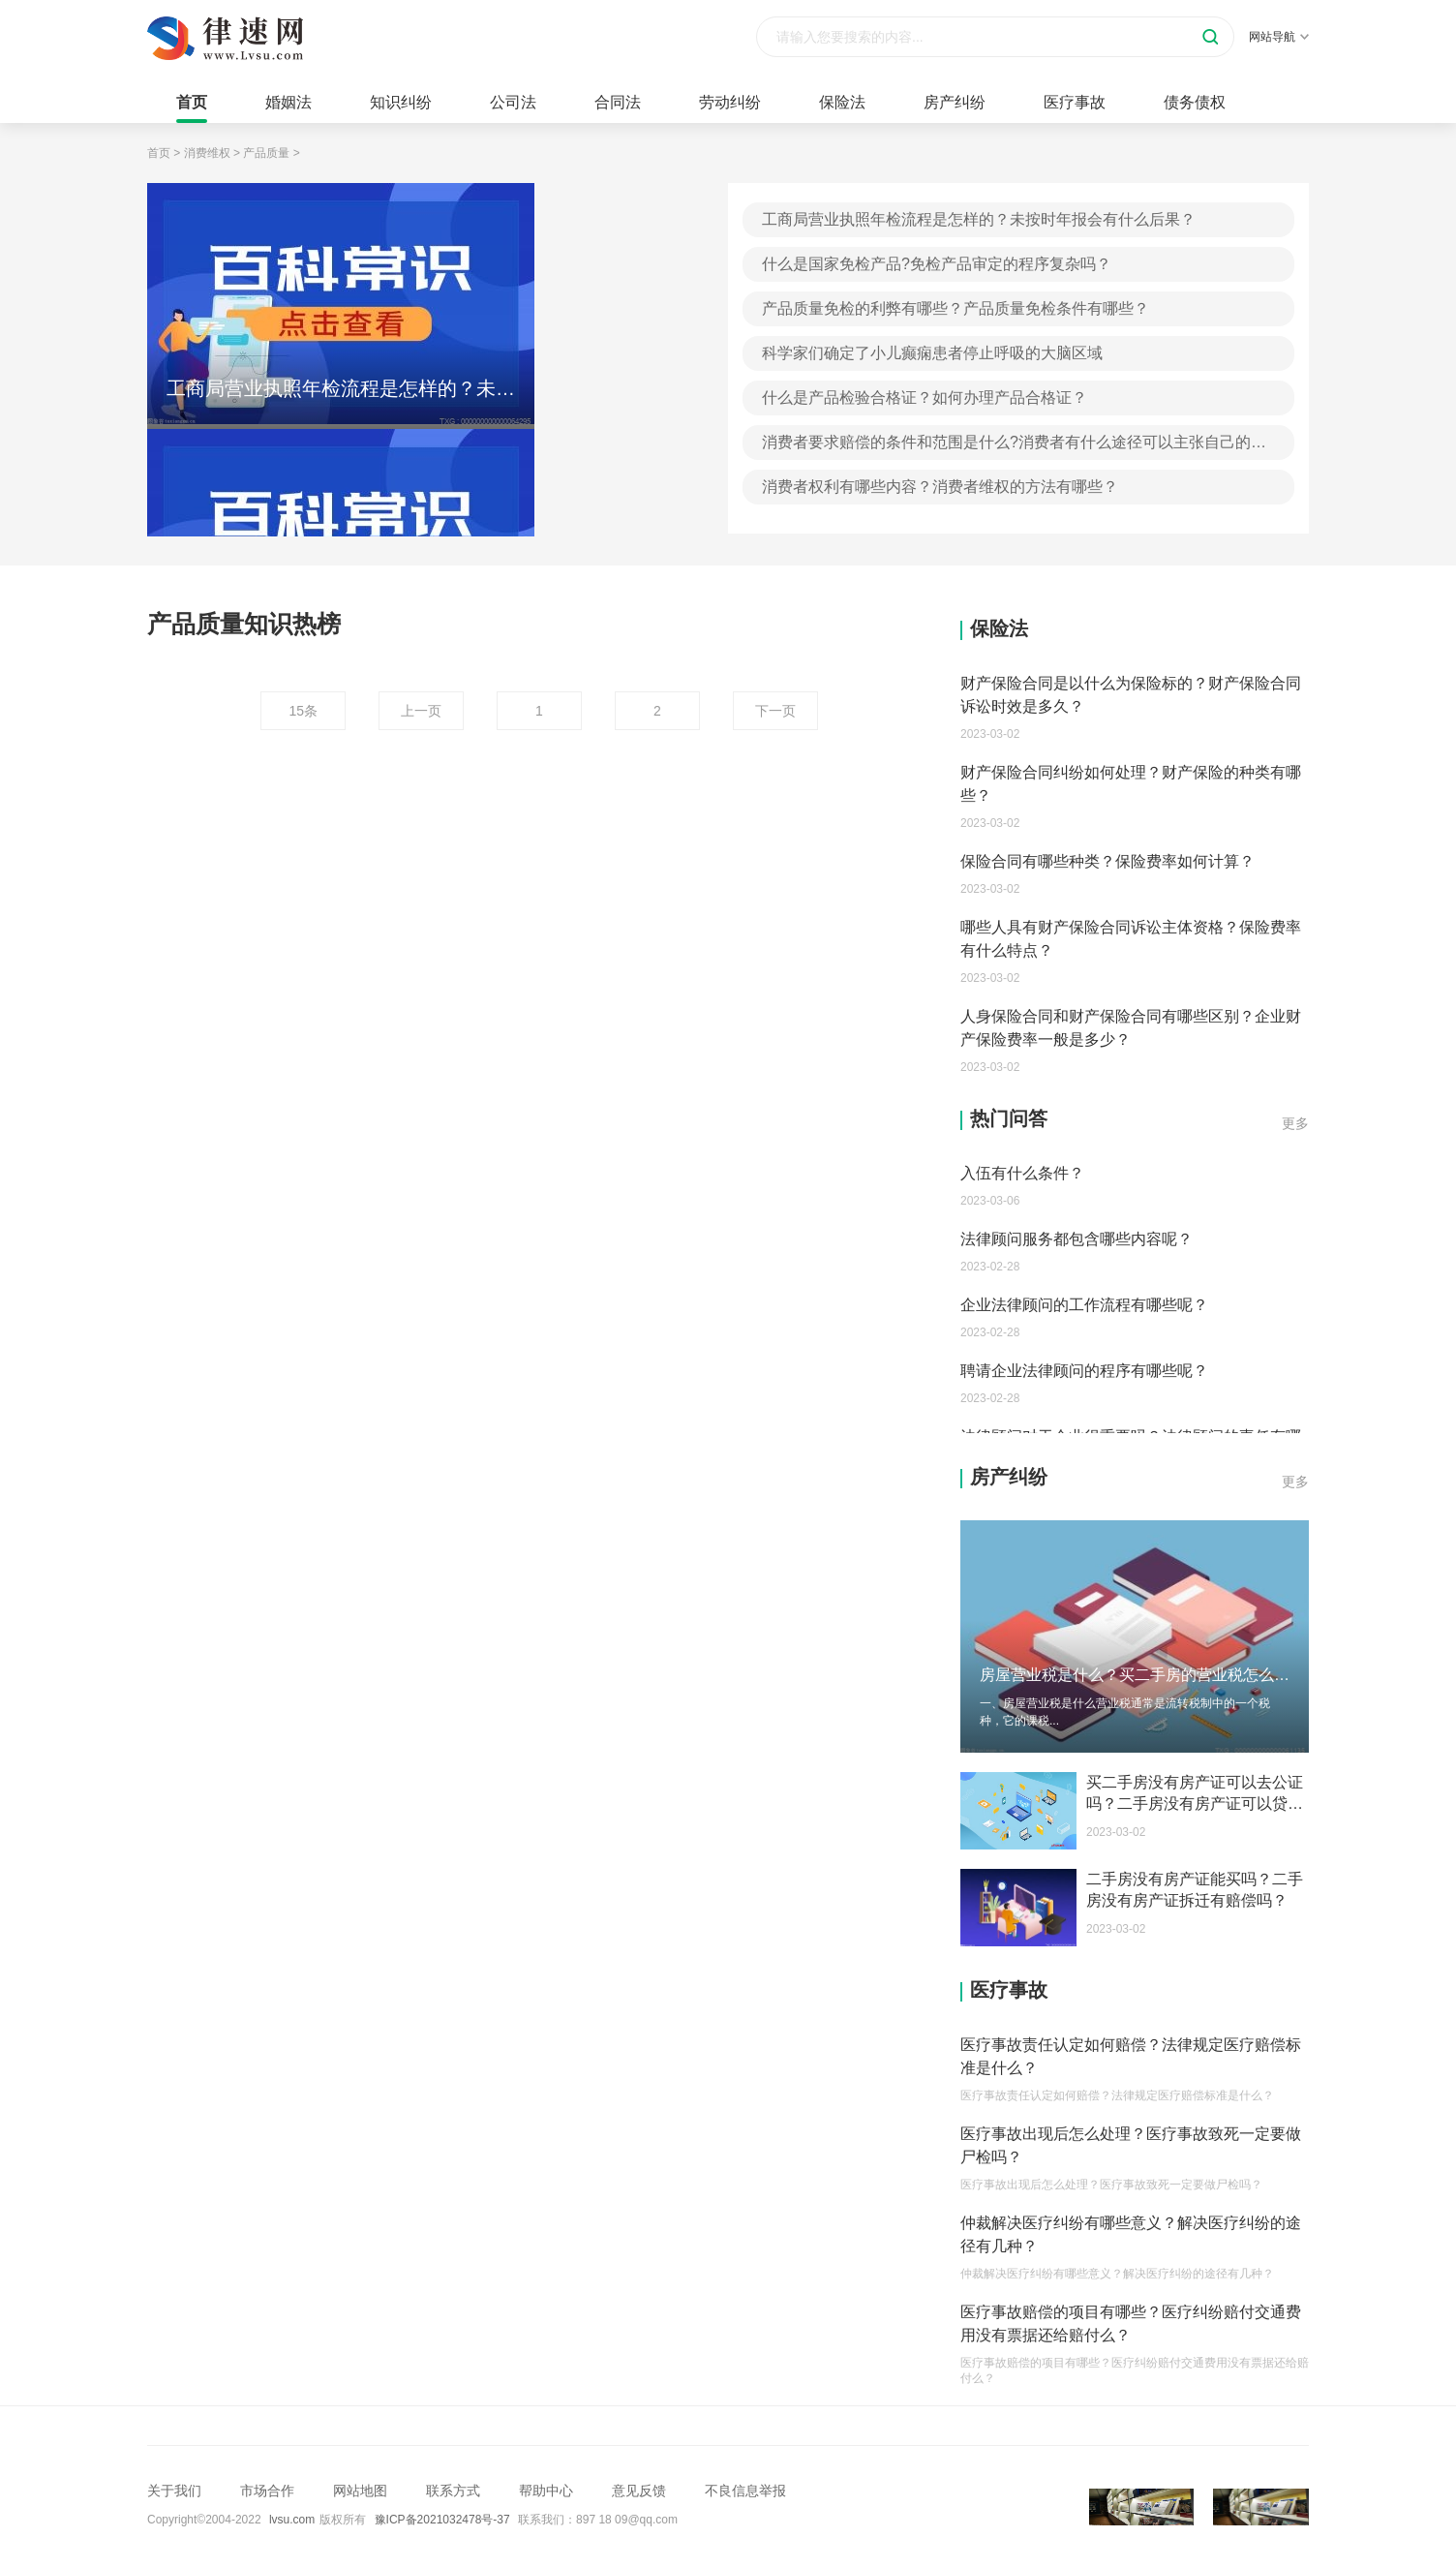 This screenshot has height=2568, width=1456. Describe the element at coordinates (1084, 1370) in the screenshot. I see `聘请企业法律顾问的程序有哪些呢？` at that location.